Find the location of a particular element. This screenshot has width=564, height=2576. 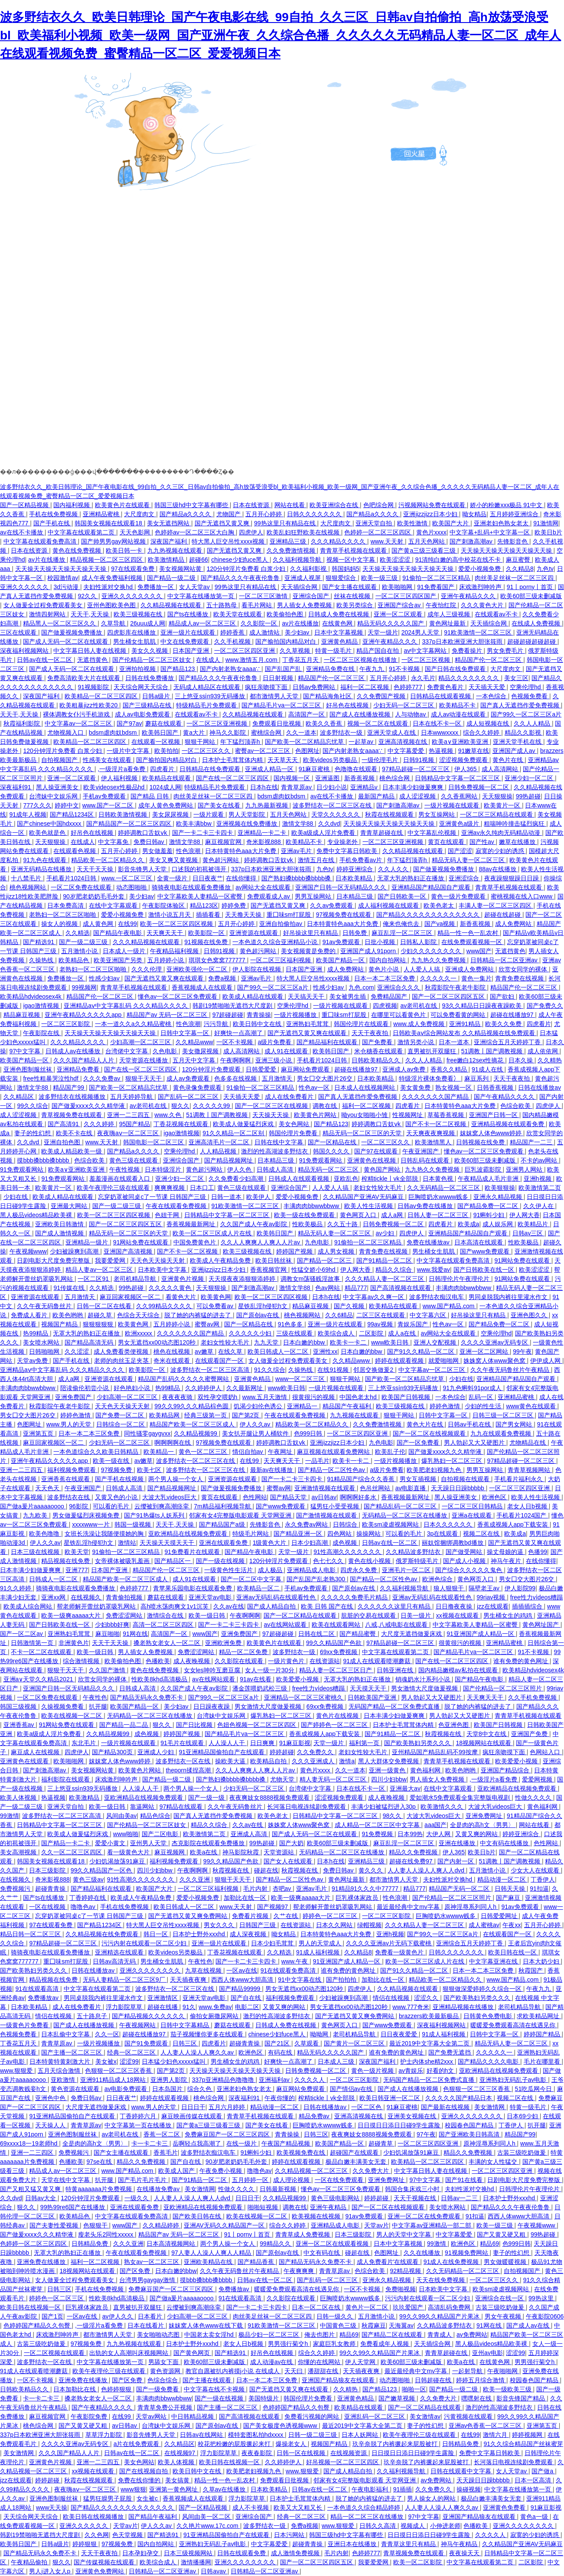

天天爽夜夜爽视频 is located at coordinates (431, 1133).